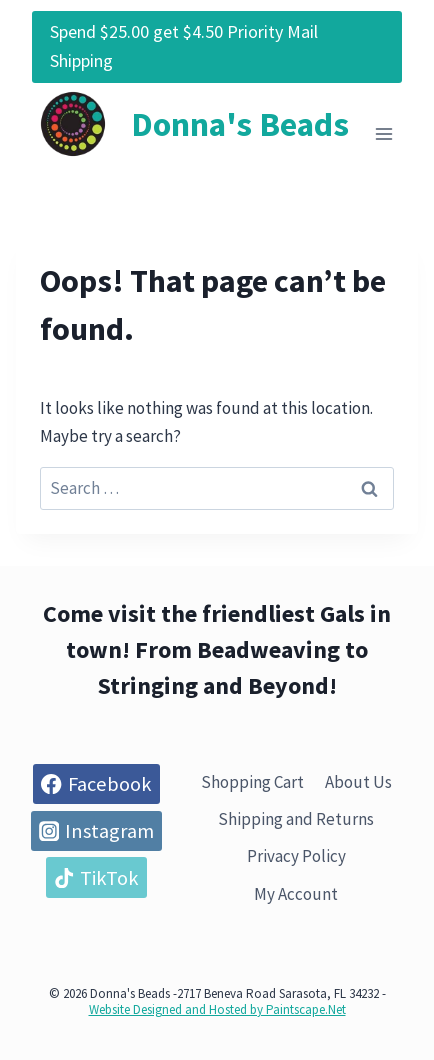 The image size is (434, 1060). I want to click on My Account, so click(296, 894).